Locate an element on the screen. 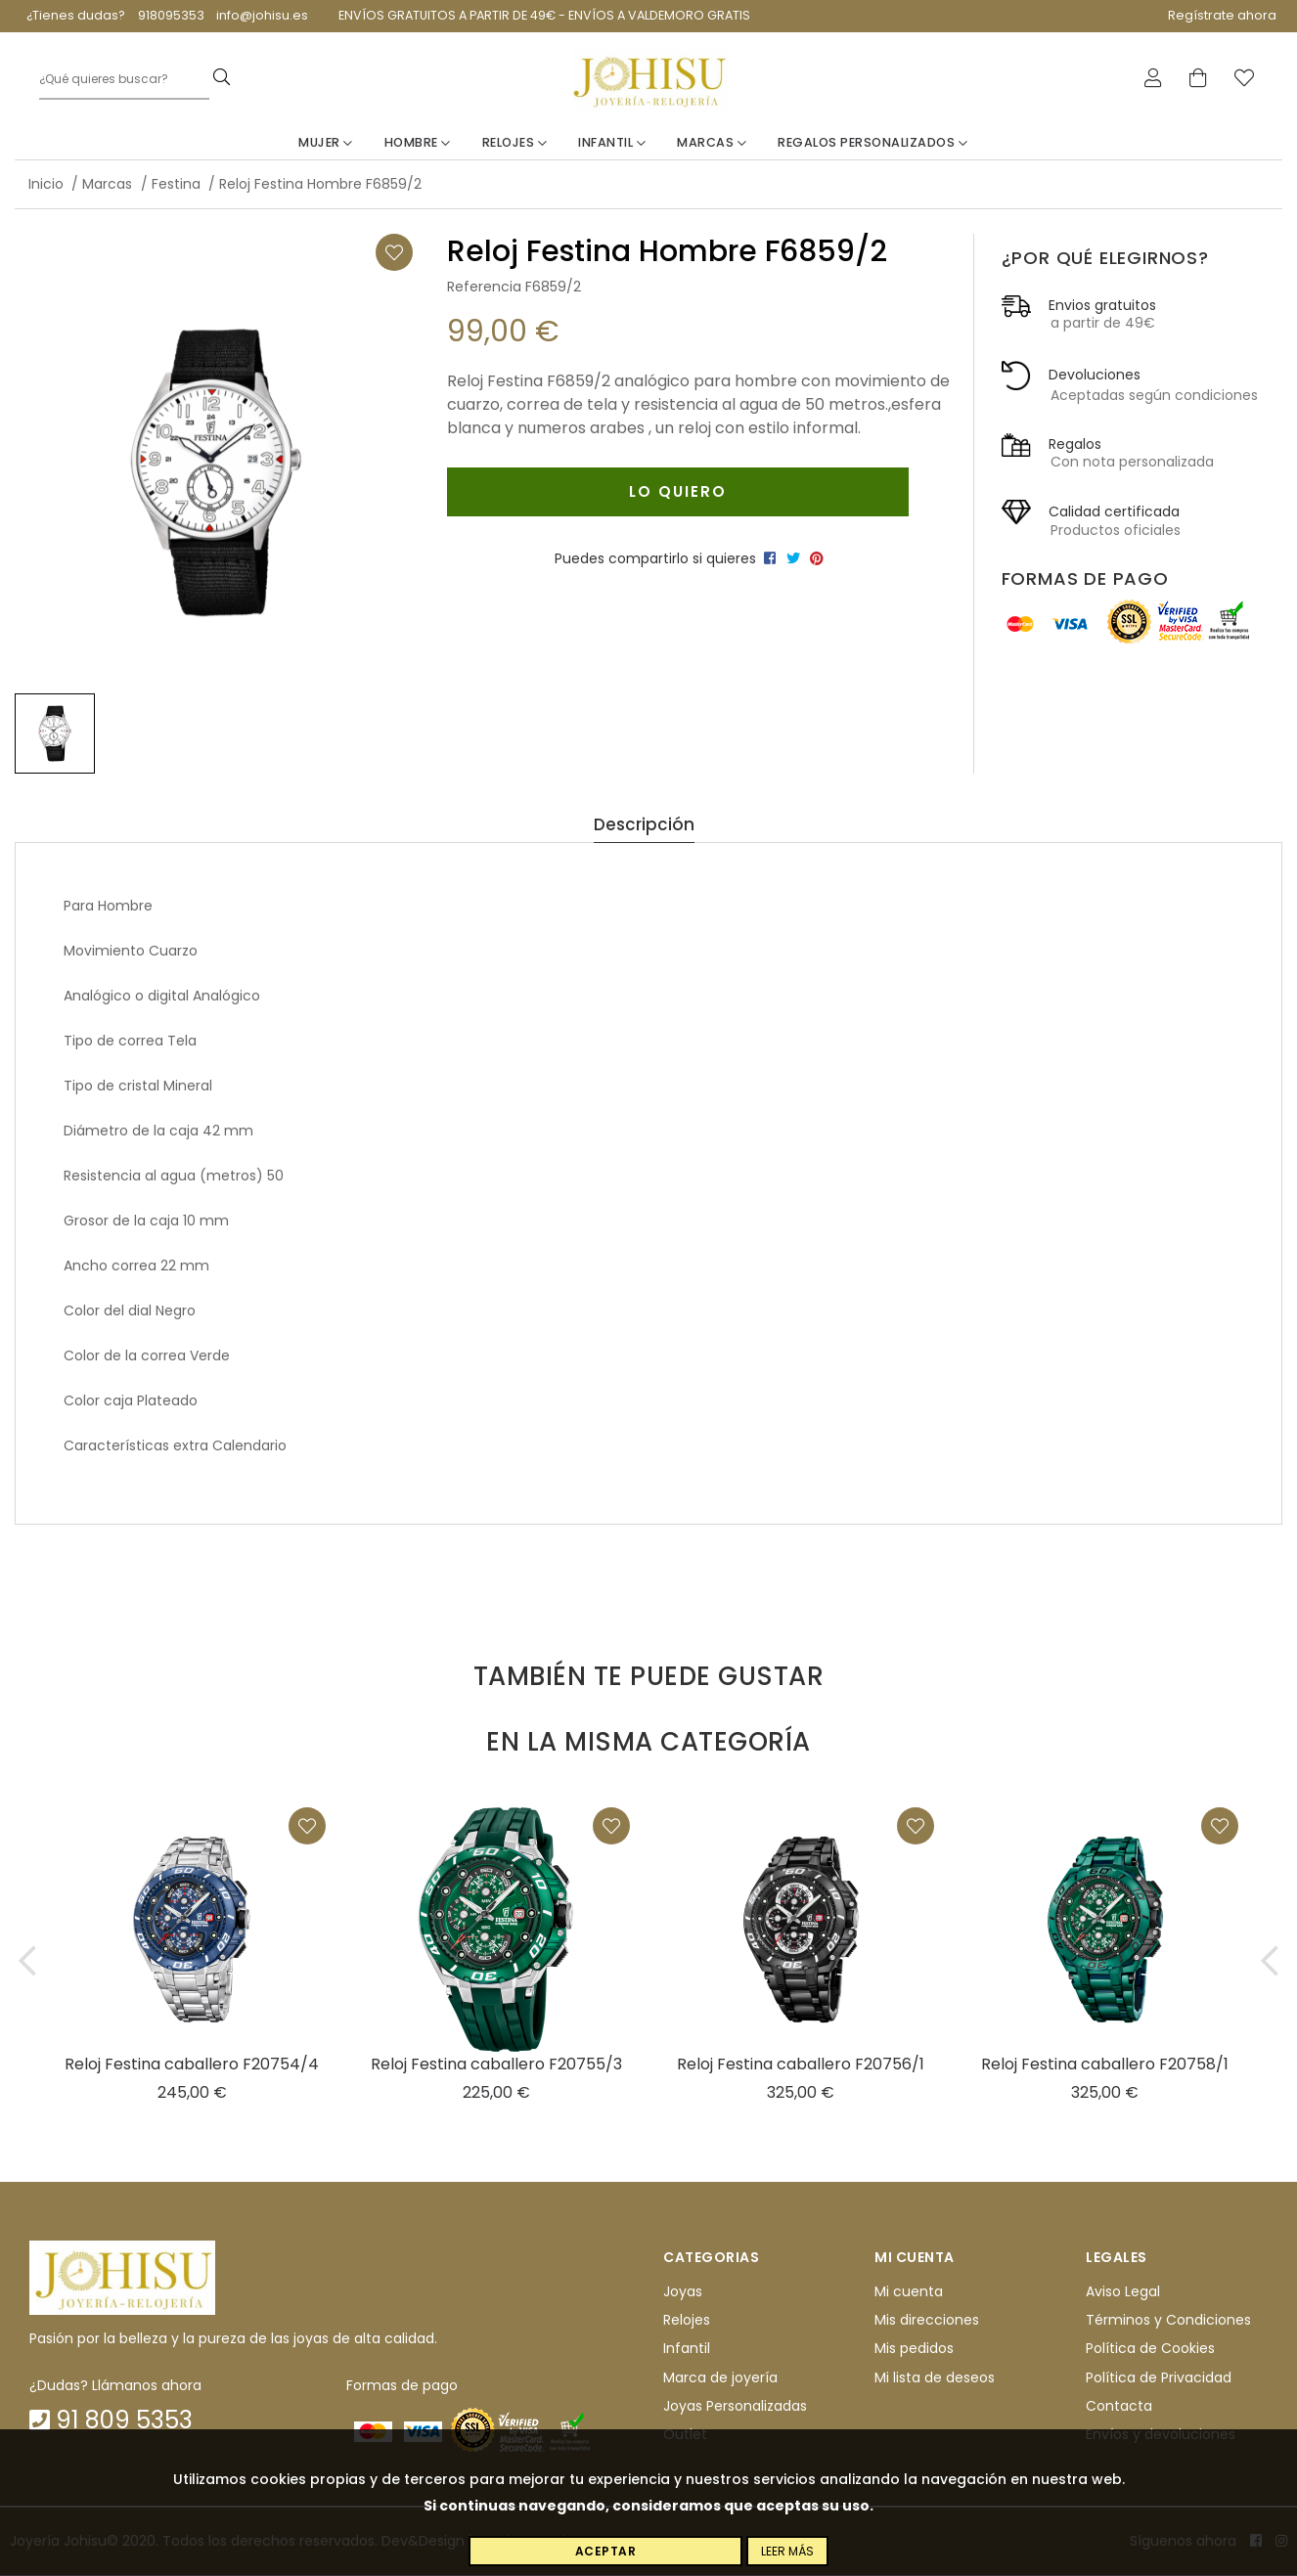 This screenshot has width=1297, height=2576. Reloj Festina caballero F20758/1 is located at coordinates (1105, 2064).